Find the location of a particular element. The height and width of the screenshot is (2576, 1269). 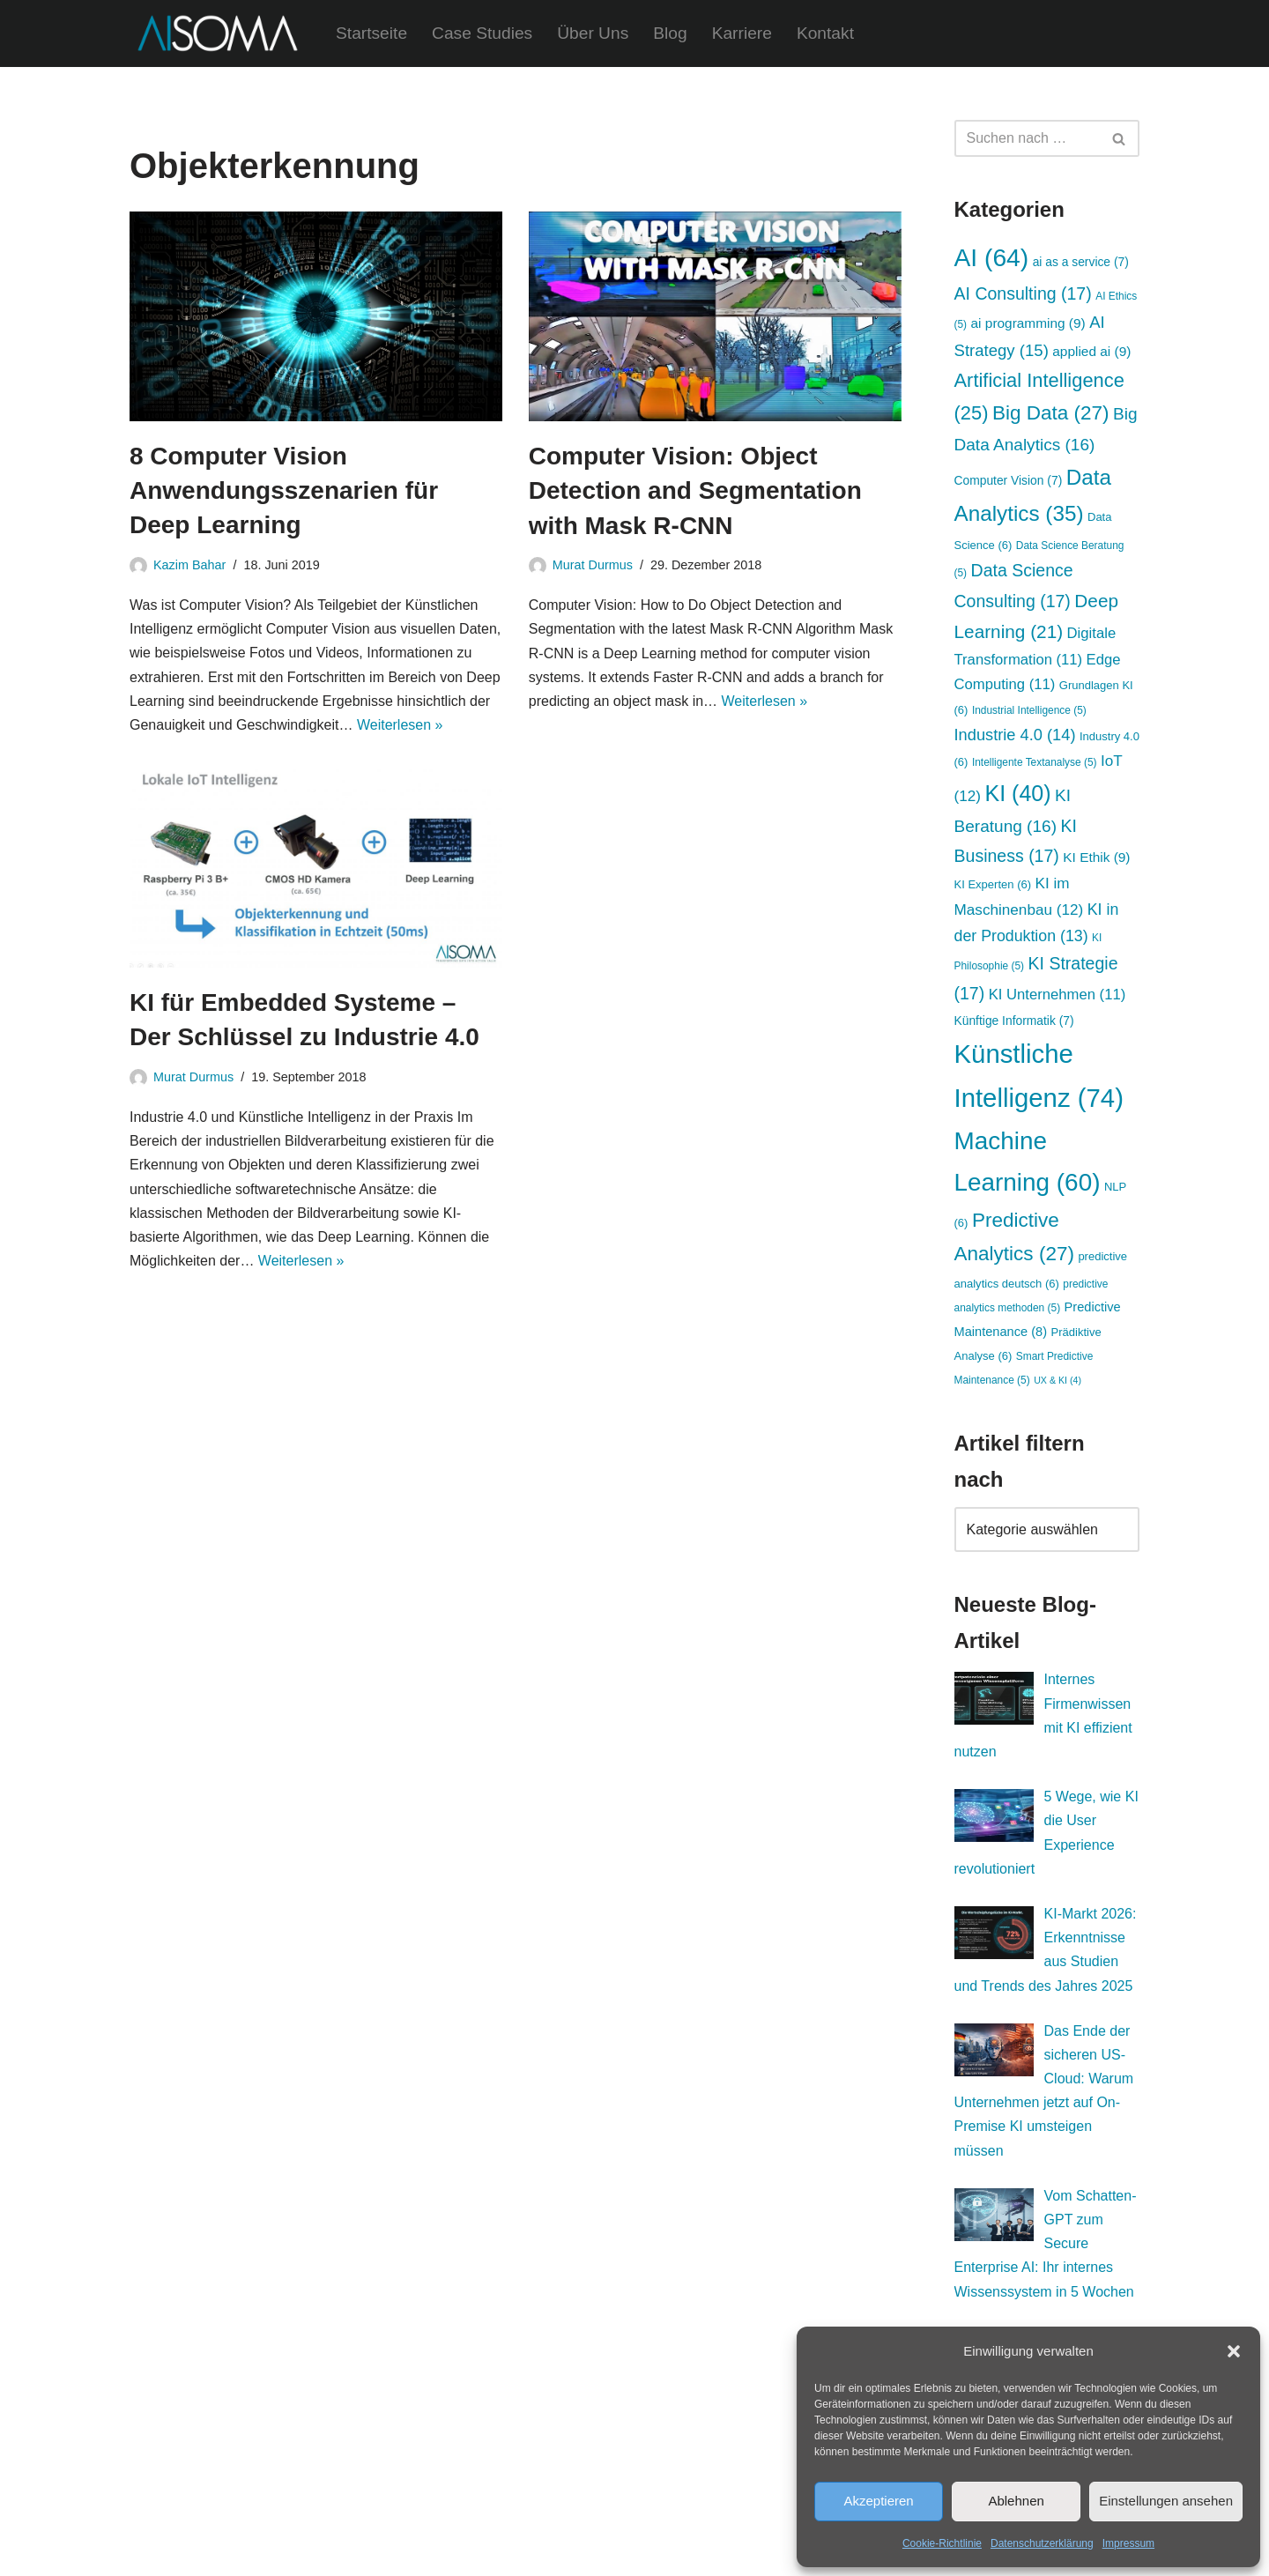

KI Experten [KI Experten (6 Einträge)] is located at coordinates (993, 884).